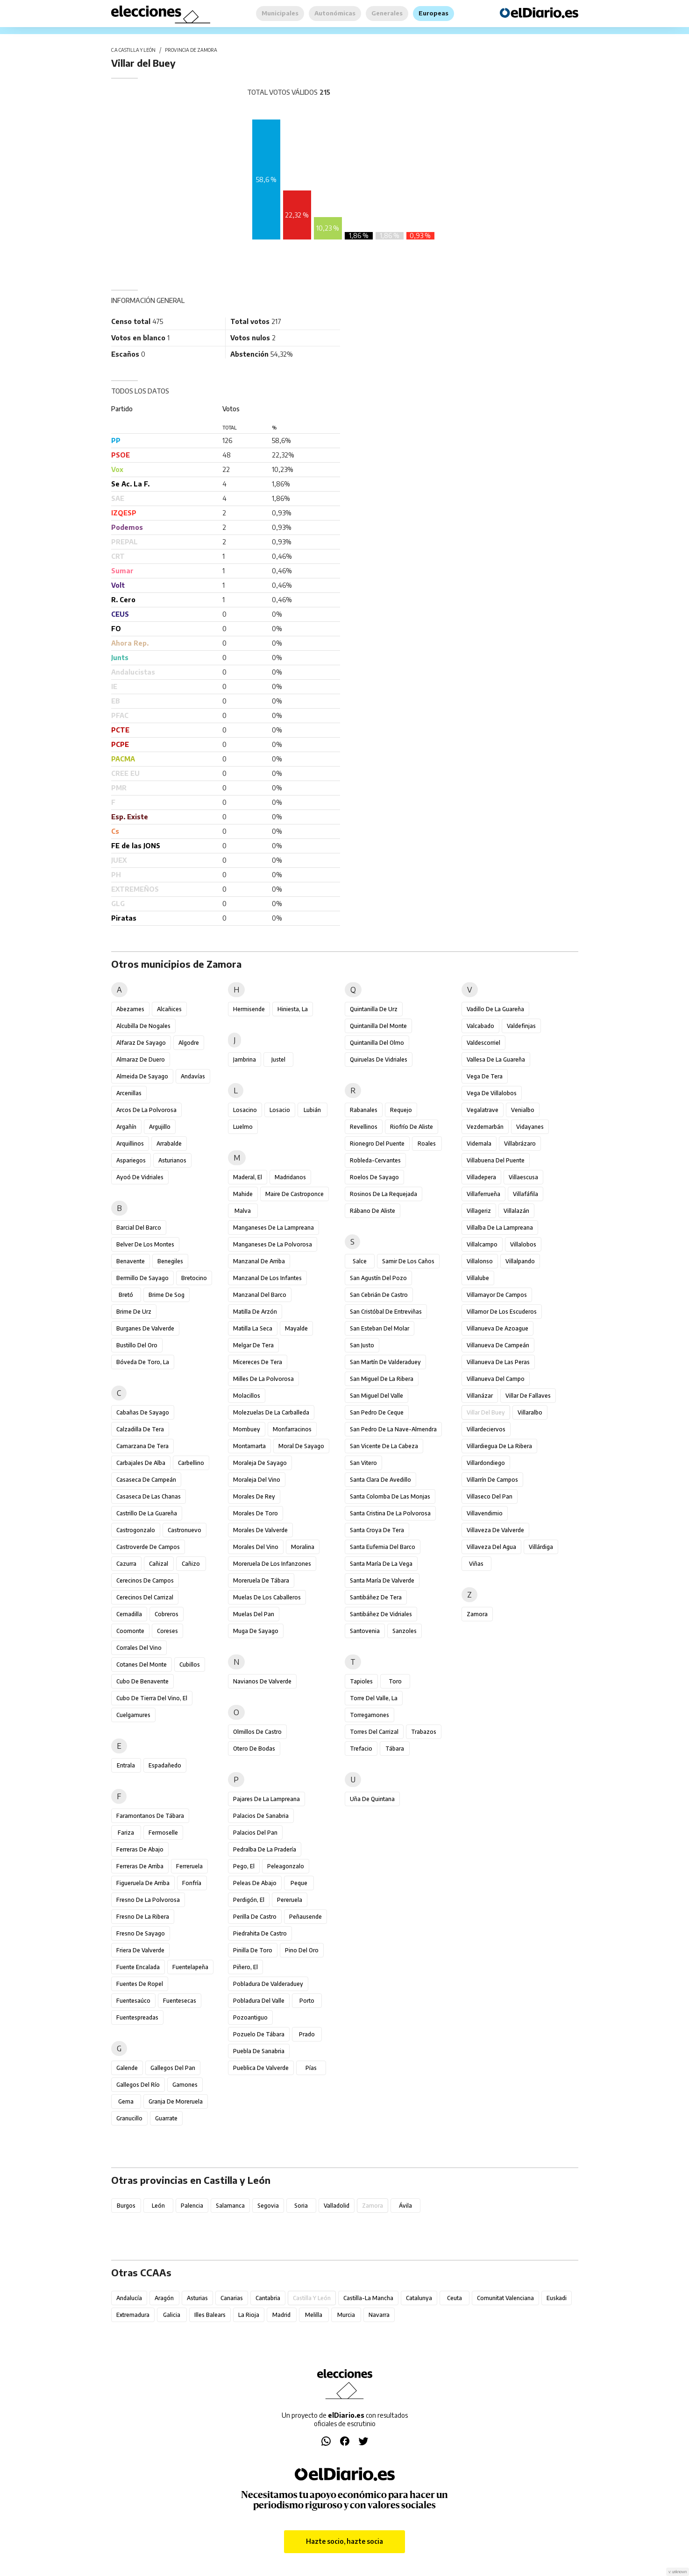 The height and width of the screenshot is (2576, 689). Describe the element at coordinates (497, 1294) in the screenshot. I see `Villamayor de Campos` at that location.